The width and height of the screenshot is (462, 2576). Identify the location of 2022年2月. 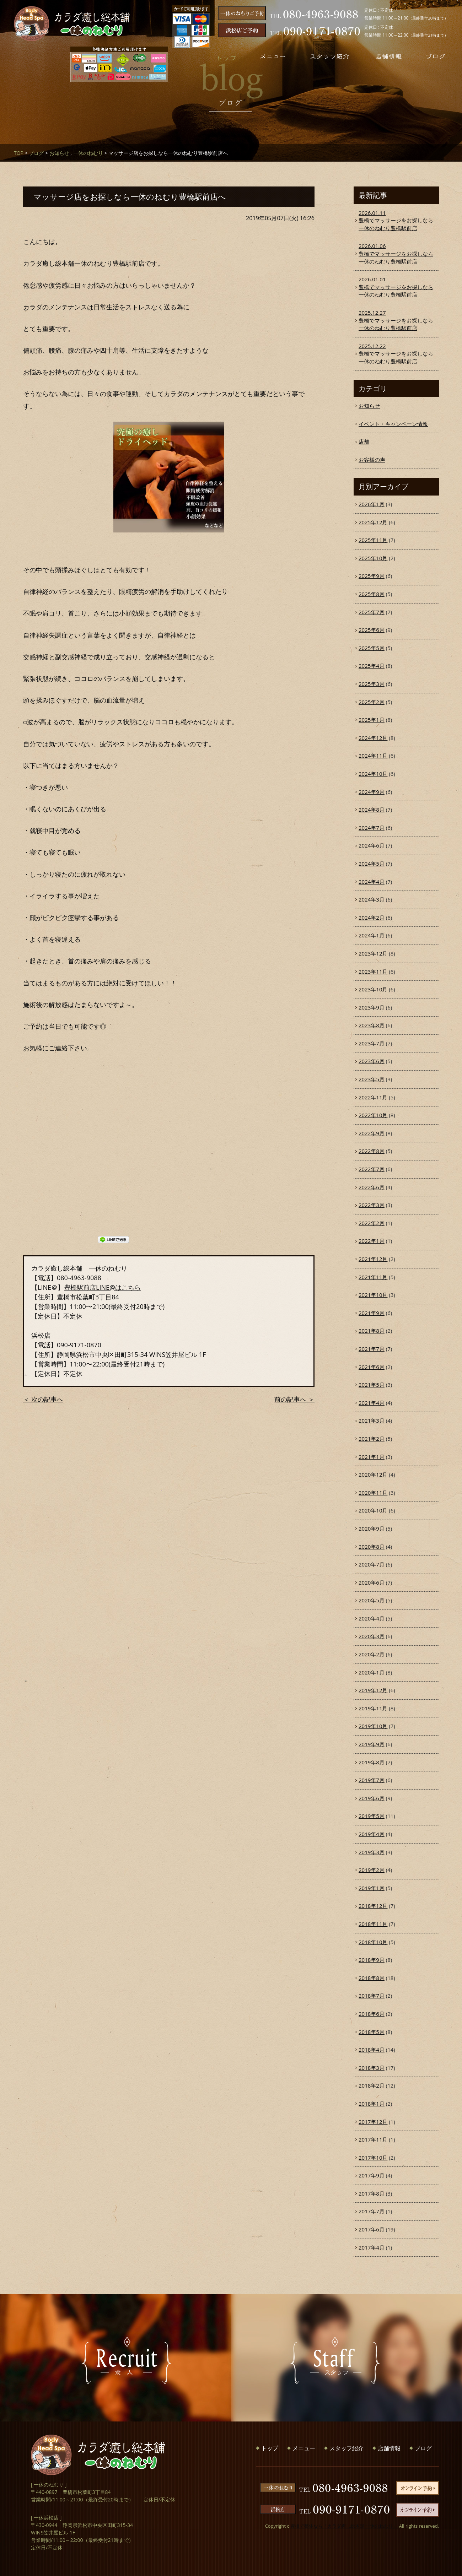
(372, 1223).